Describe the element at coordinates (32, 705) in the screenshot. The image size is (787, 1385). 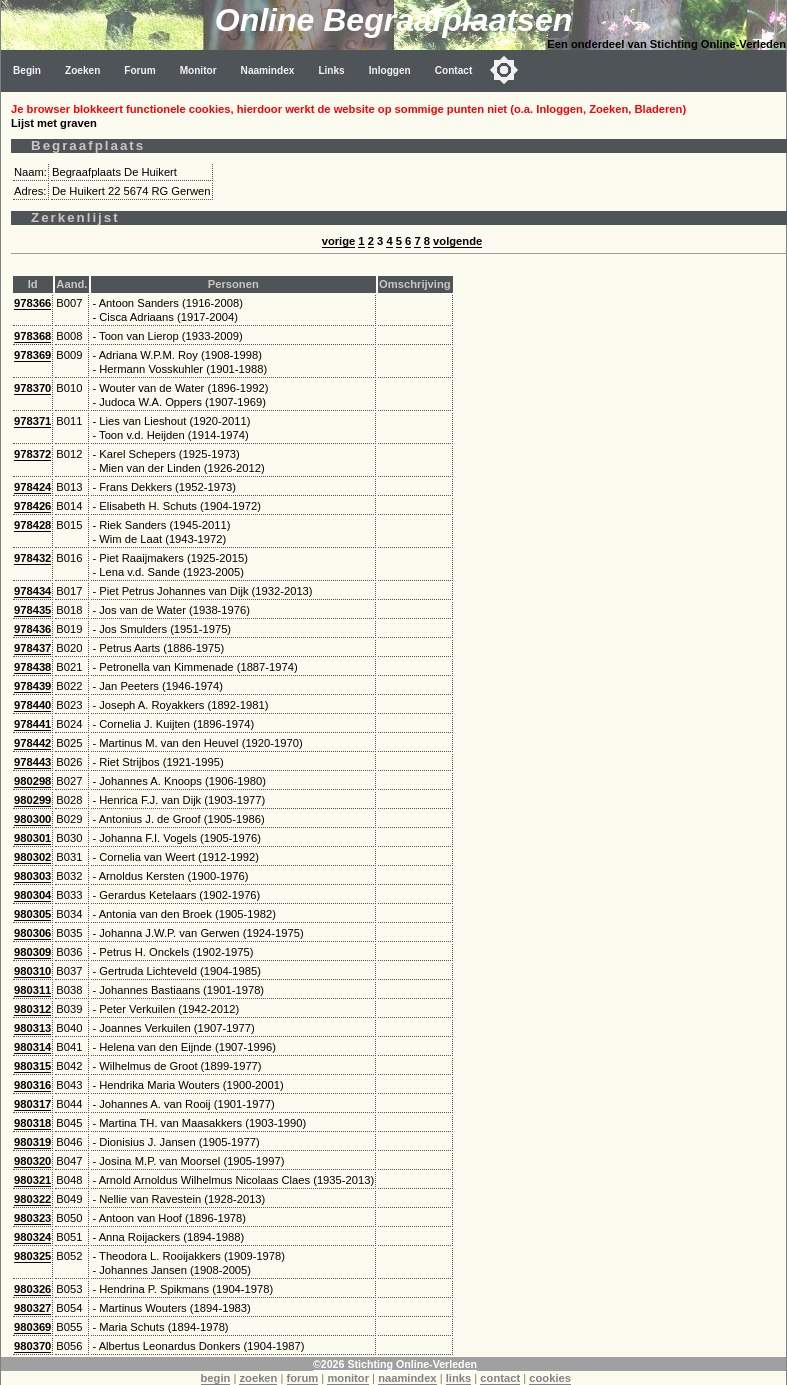
I see `978440` at that location.